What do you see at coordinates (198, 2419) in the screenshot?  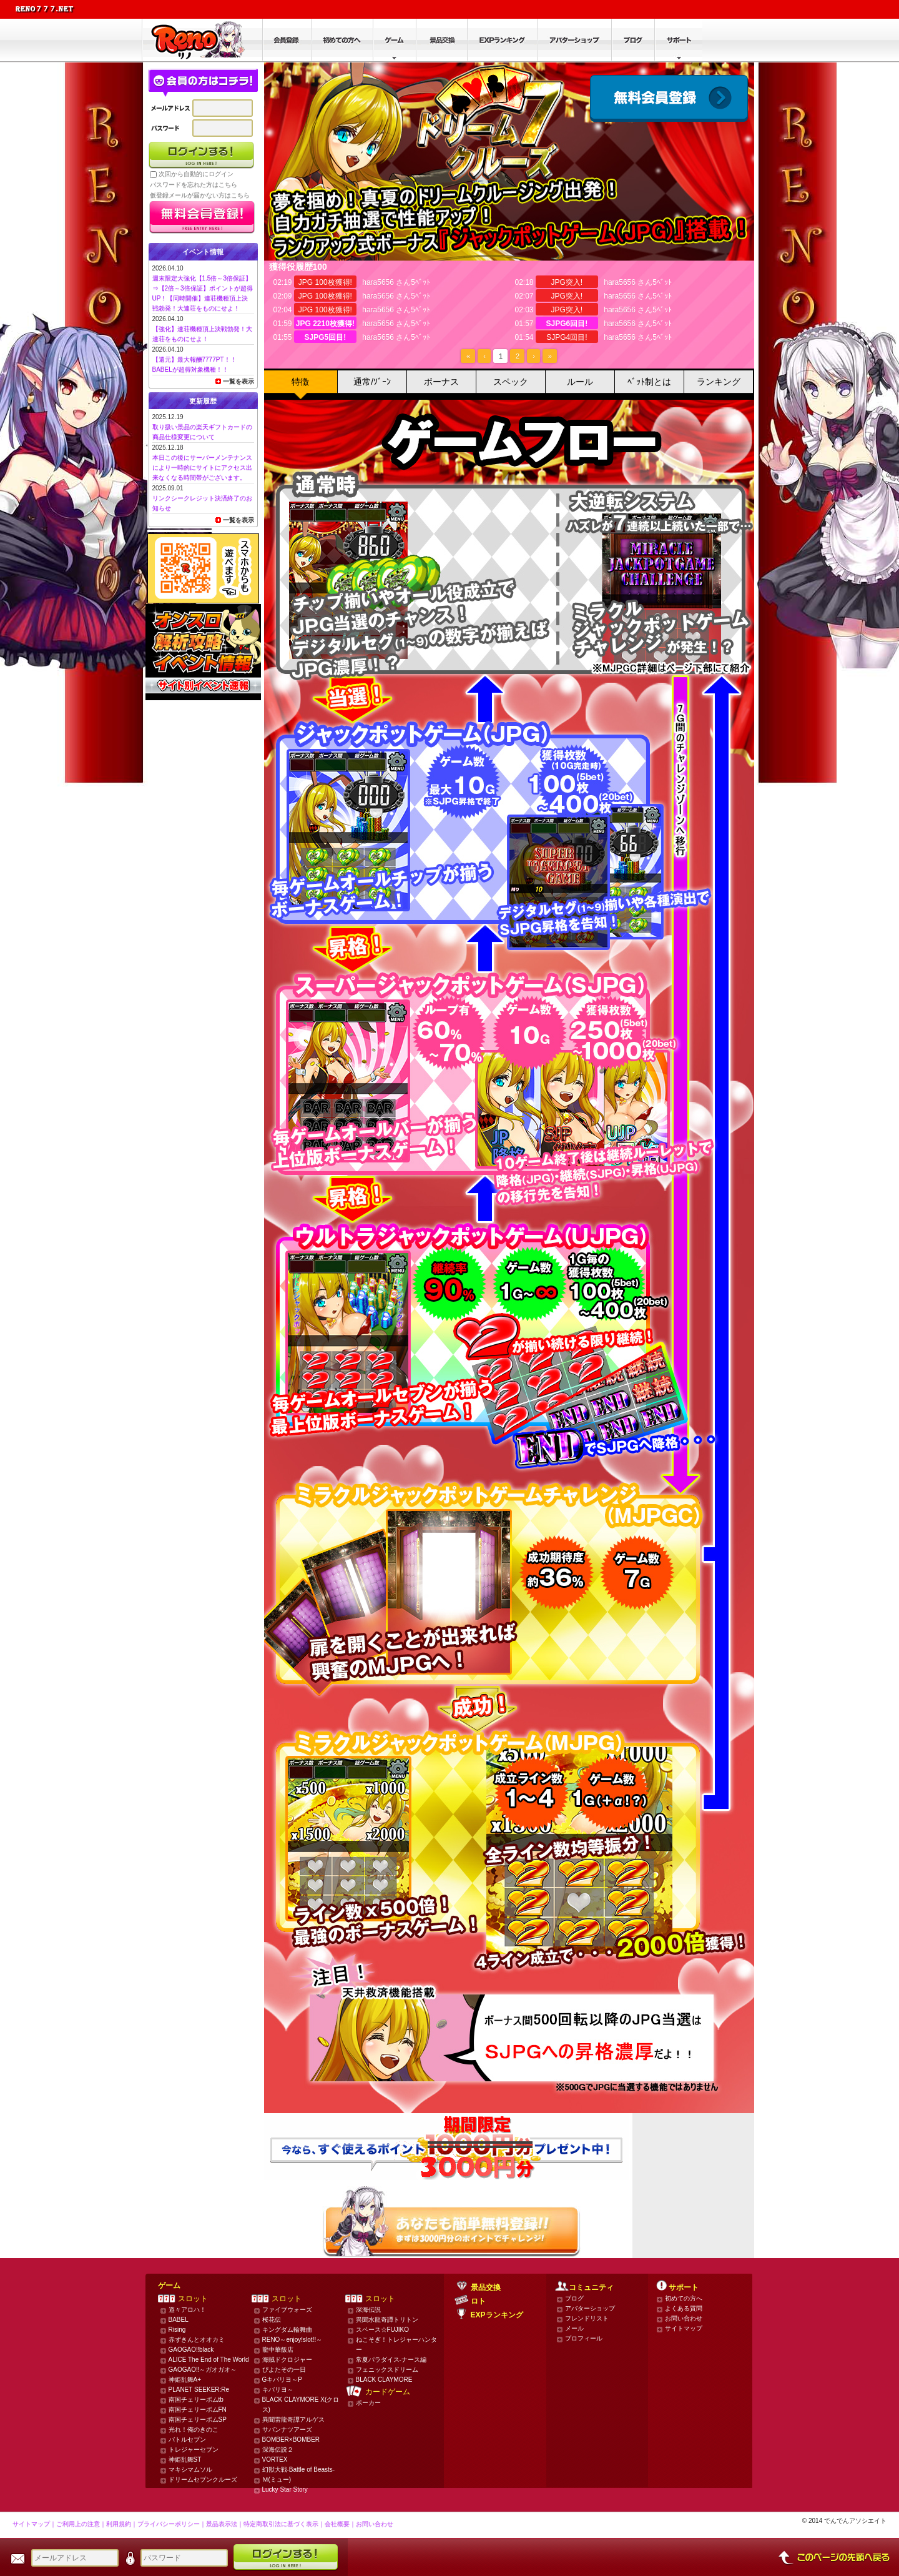 I see `南国チェリーボムSP` at bounding box center [198, 2419].